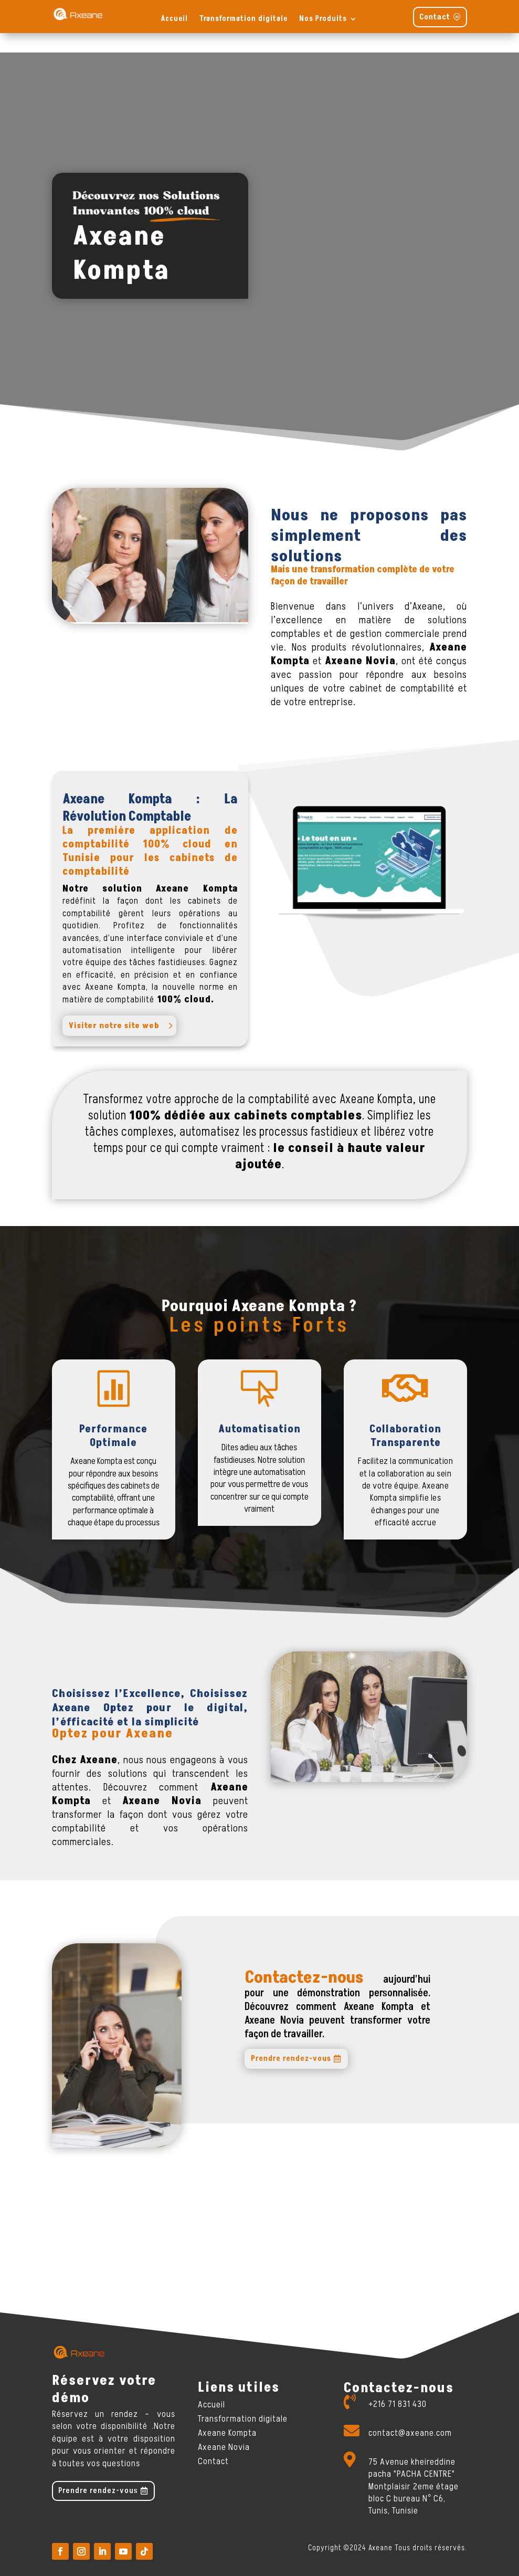 The width and height of the screenshot is (519, 2576). Describe the element at coordinates (323, 19) in the screenshot. I see `Nos Produits` at that location.